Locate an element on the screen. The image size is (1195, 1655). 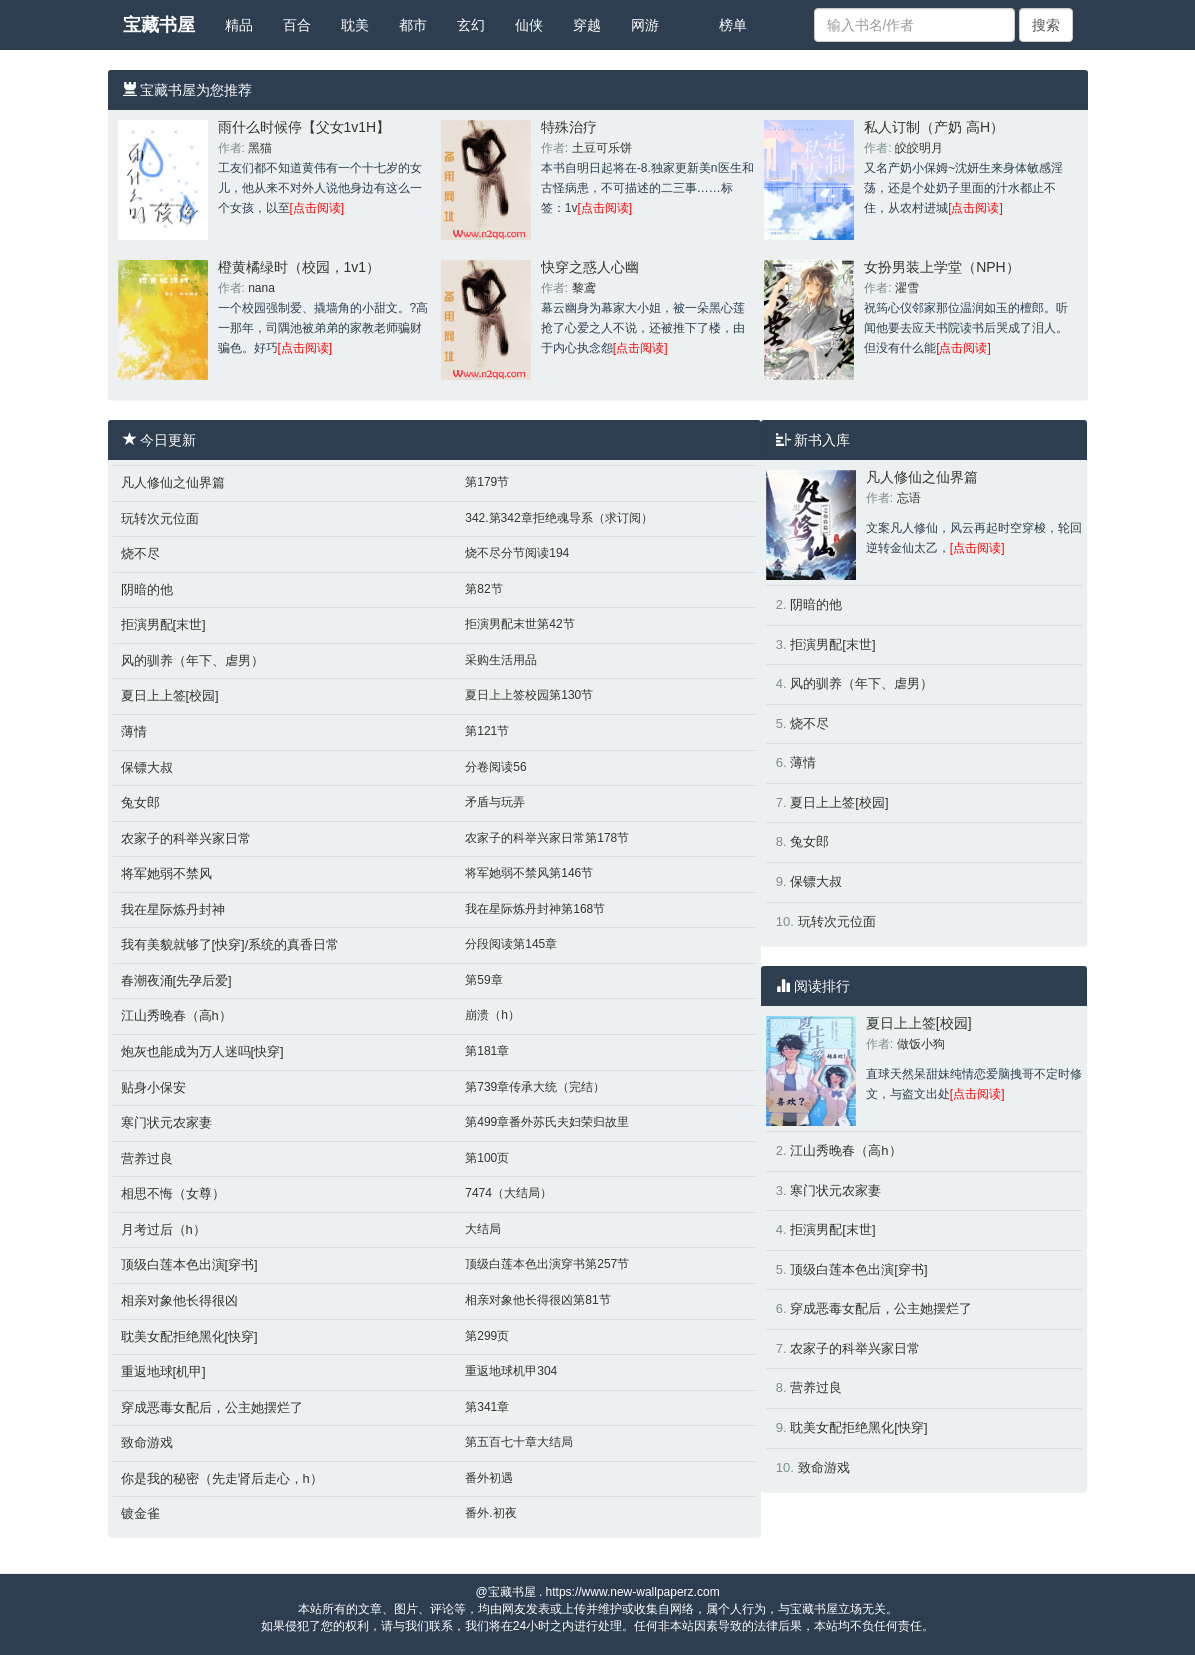
黎鸢 is located at coordinates (584, 288).